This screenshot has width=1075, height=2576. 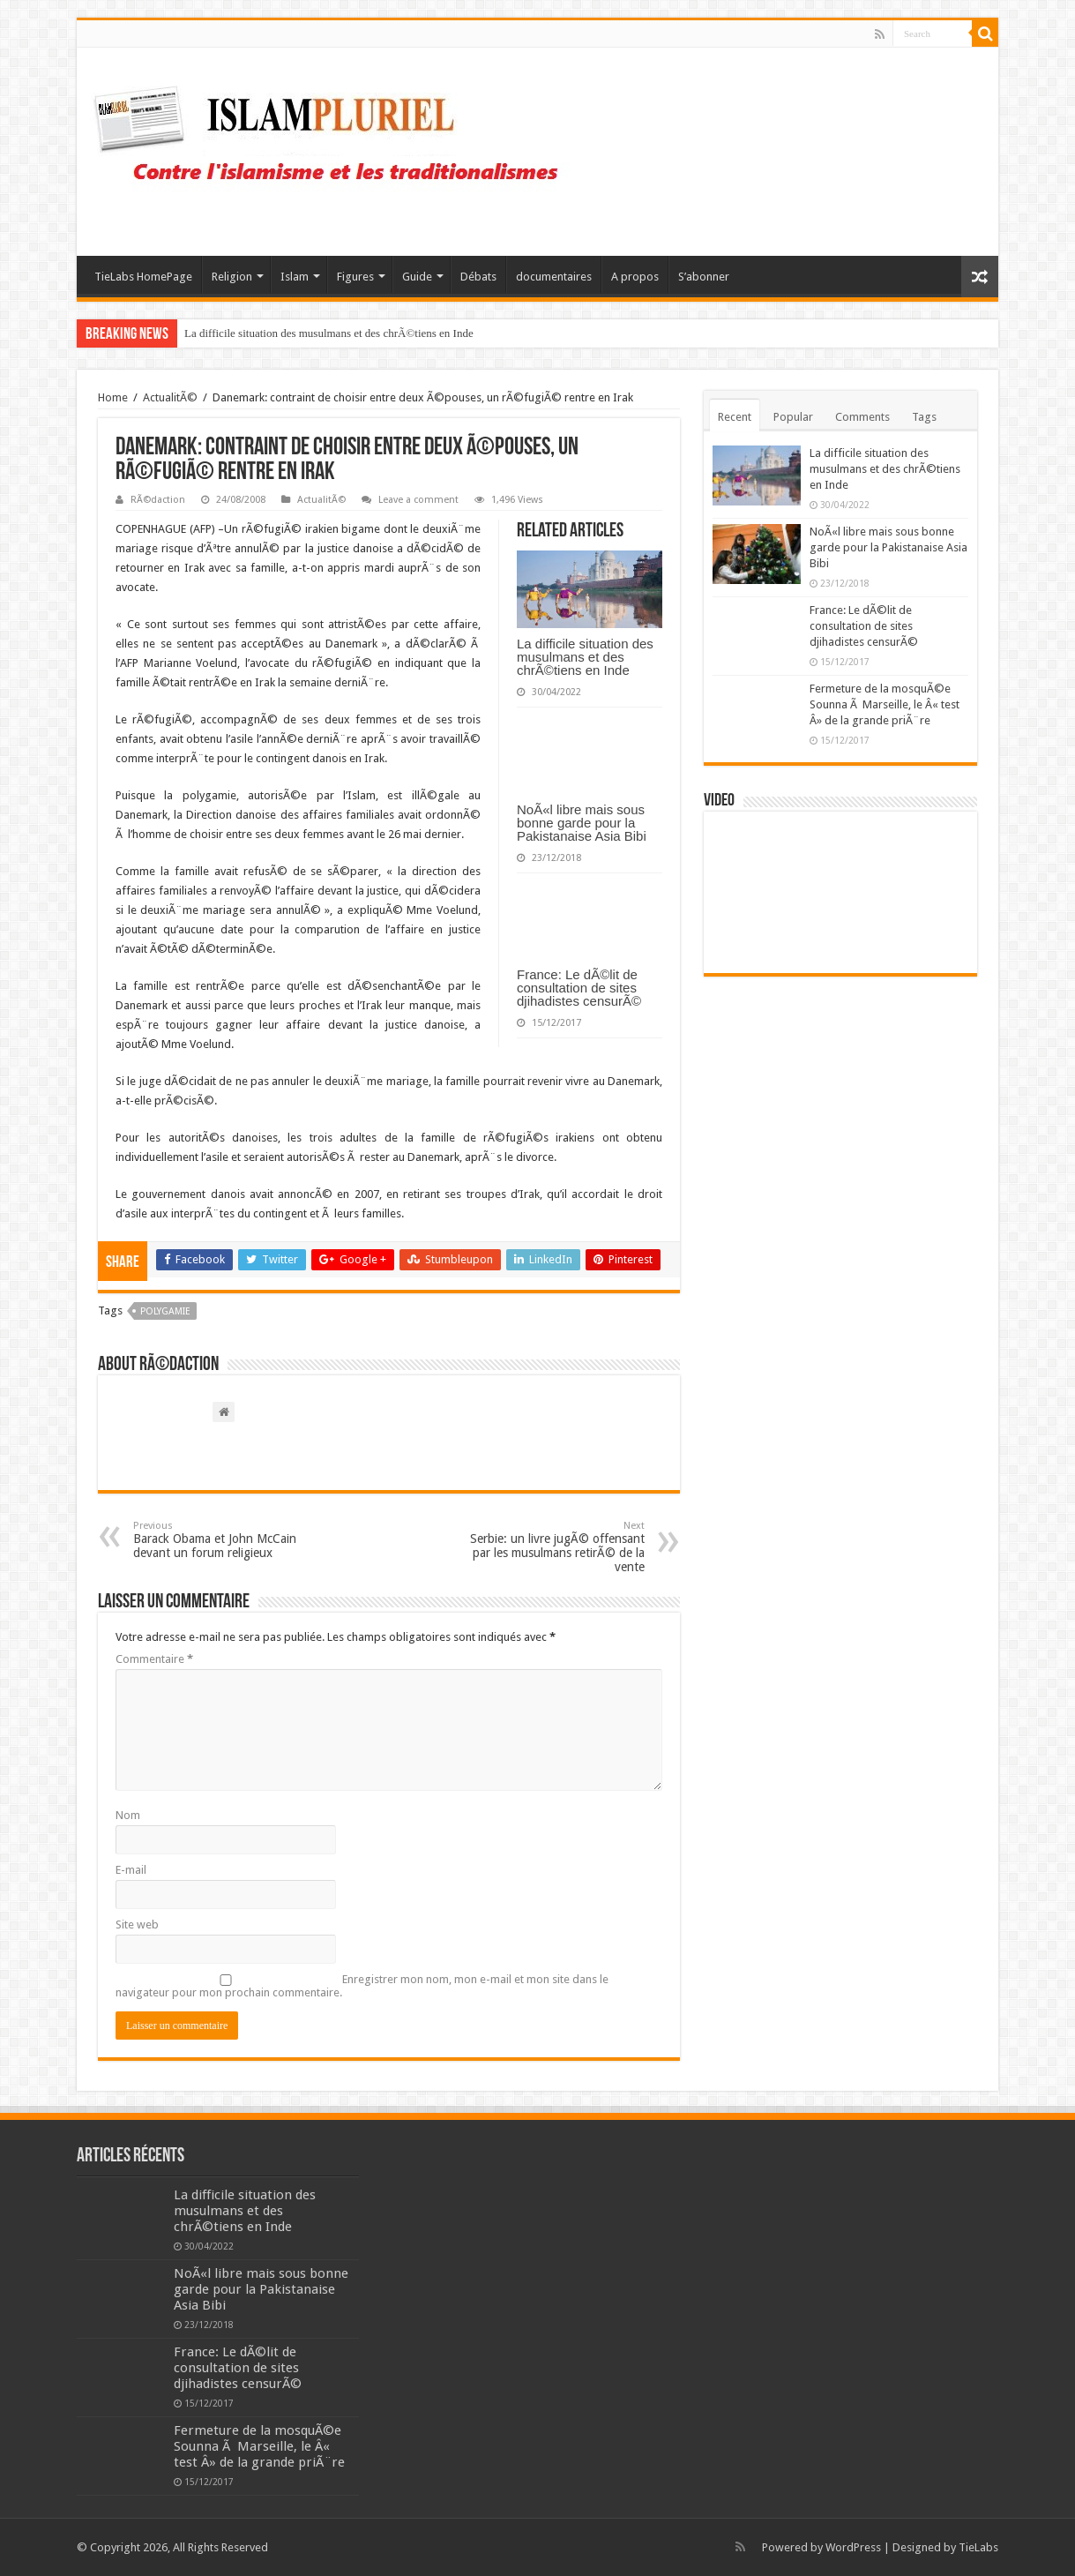 What do you see at coordinates (113, 397) in the screenshot?
I see `Home` at bounding box center [113, 397].